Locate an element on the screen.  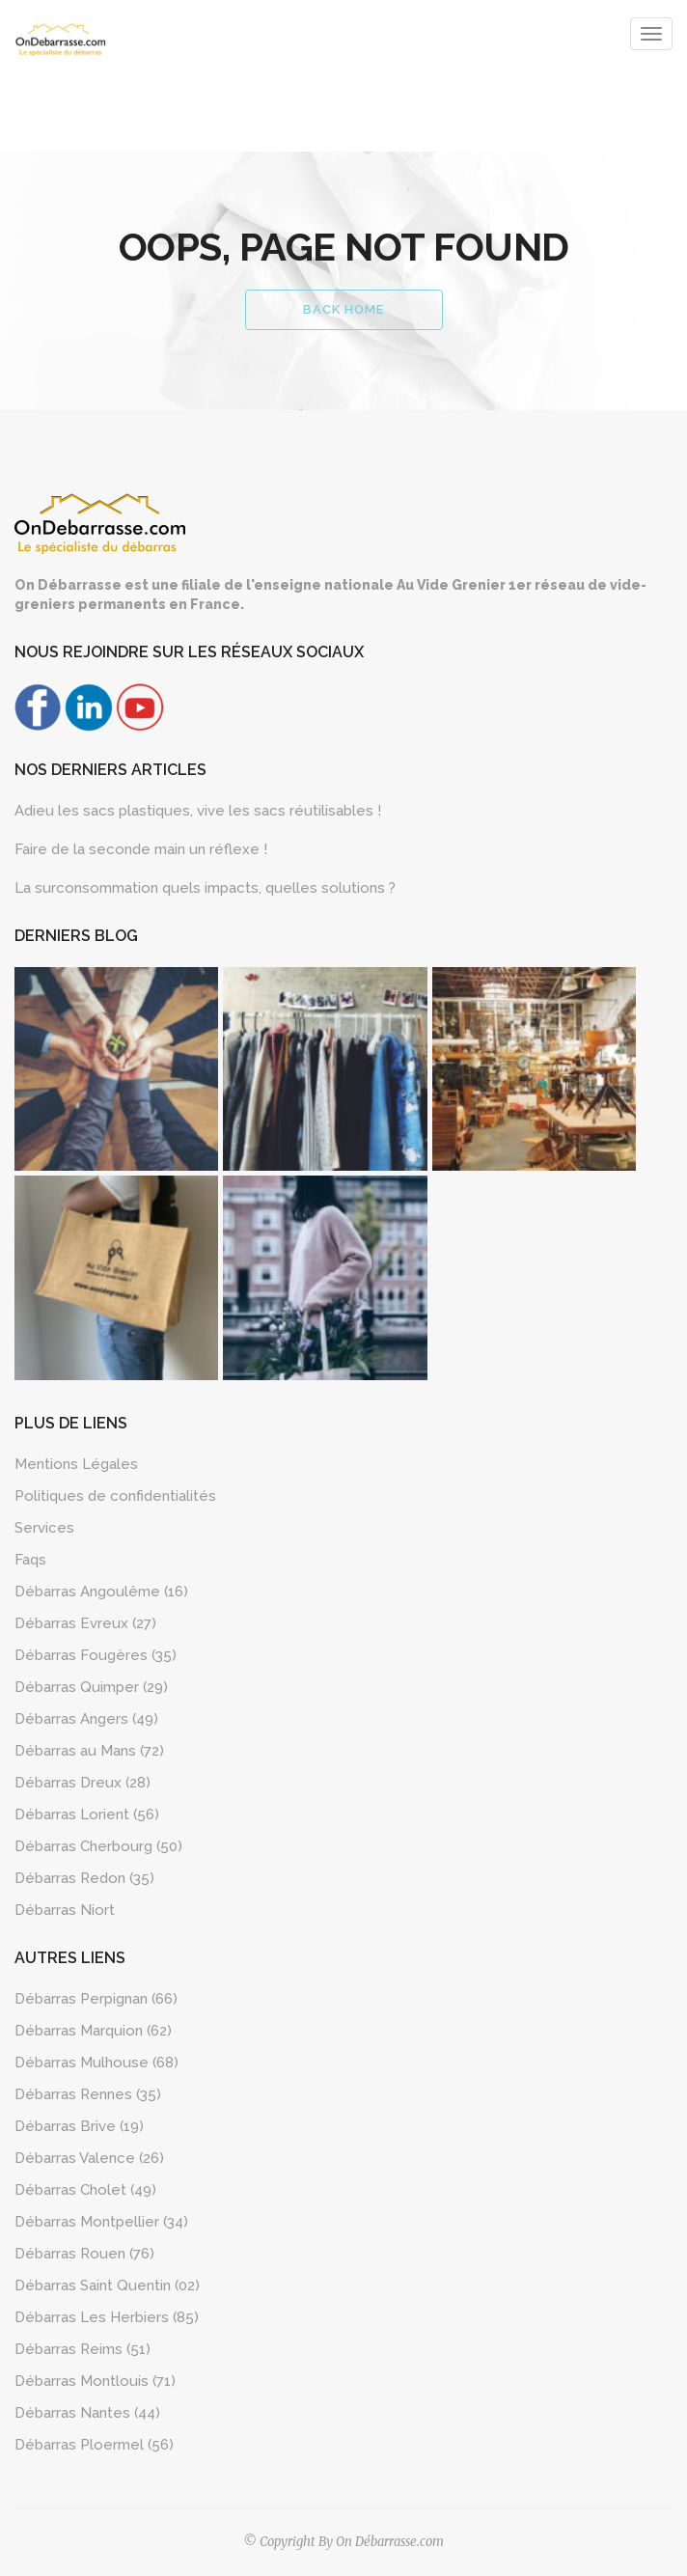
Débarras Fougères (35) is located at coordinates (95, 1655).